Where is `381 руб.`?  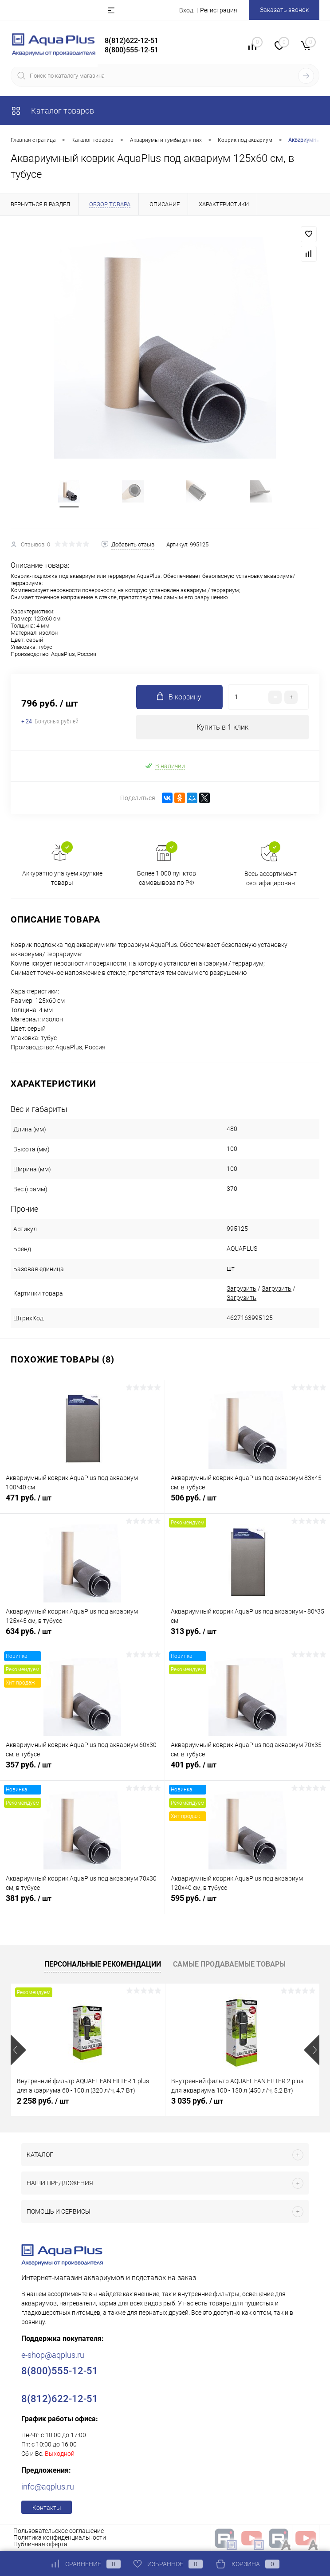 381 руб. is located at coordinates (82, 1903).